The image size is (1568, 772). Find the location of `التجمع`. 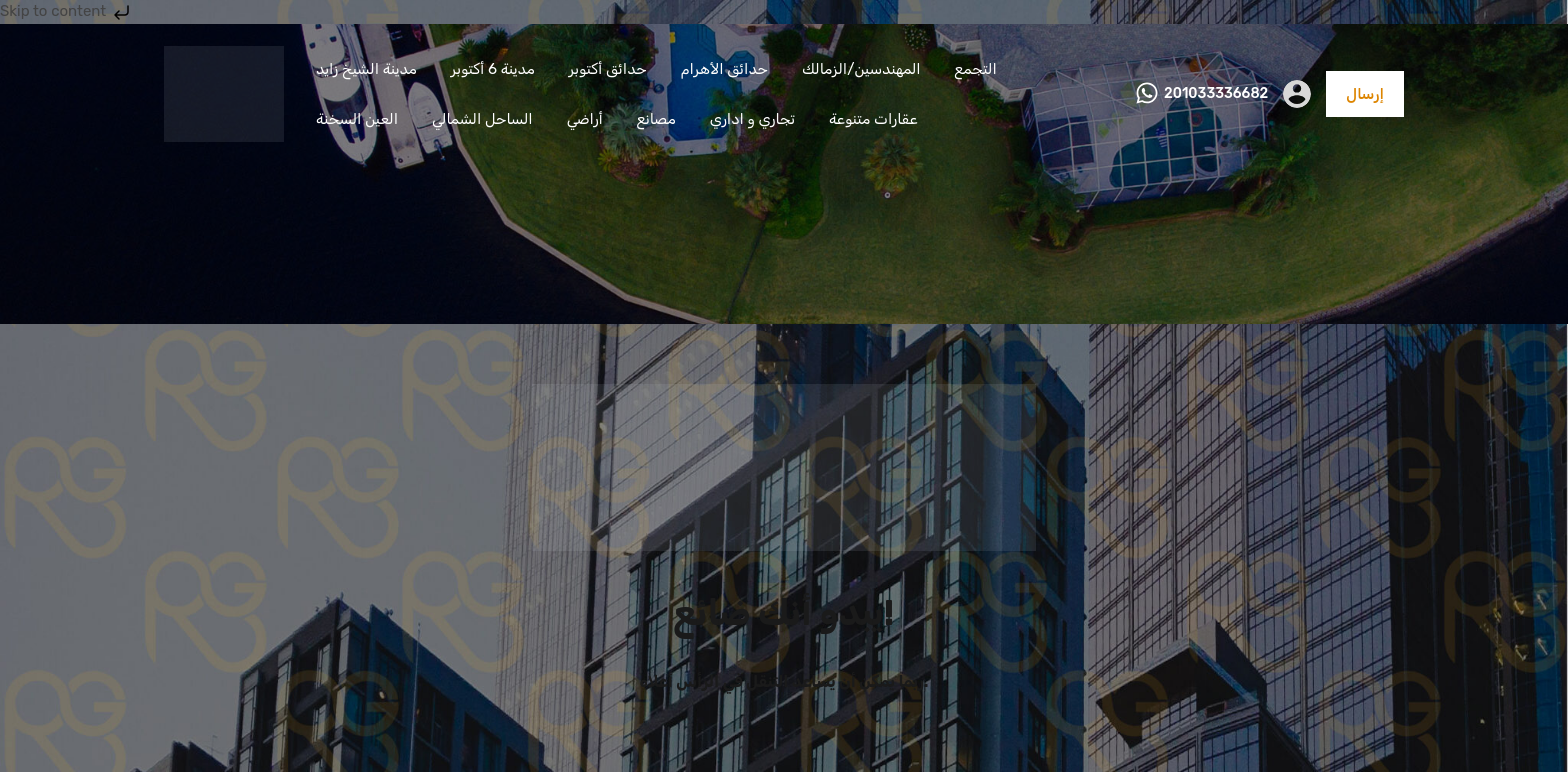

التجمع is located at coordinates (976, 69).